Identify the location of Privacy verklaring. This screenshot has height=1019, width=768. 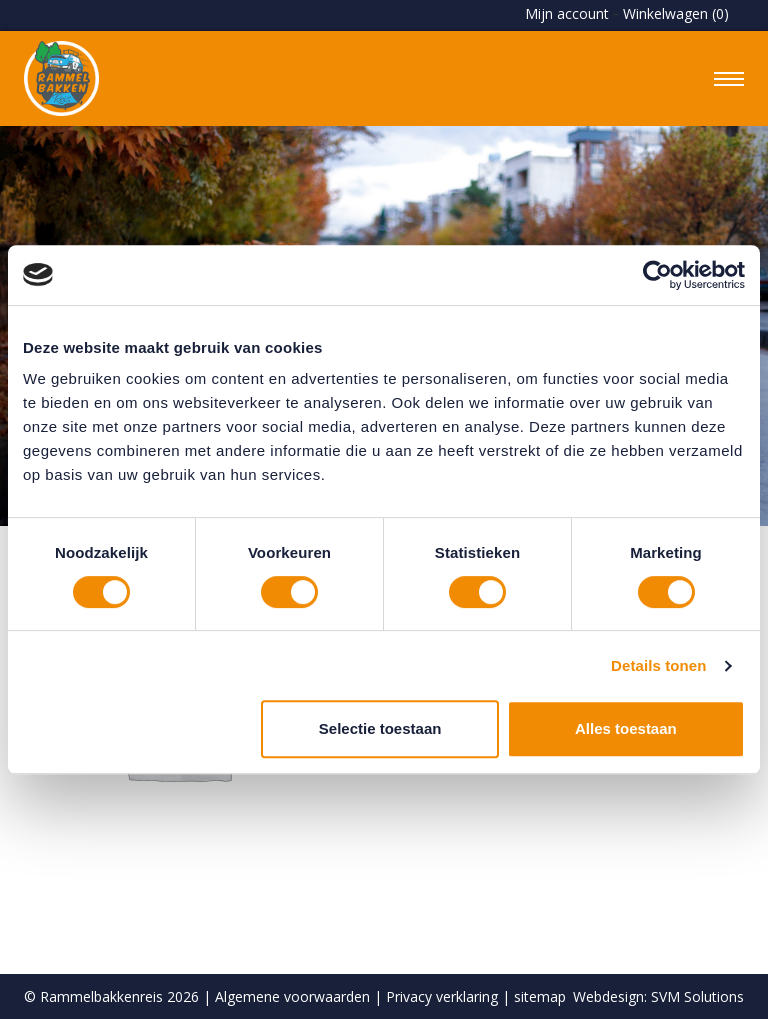
(442, 996).